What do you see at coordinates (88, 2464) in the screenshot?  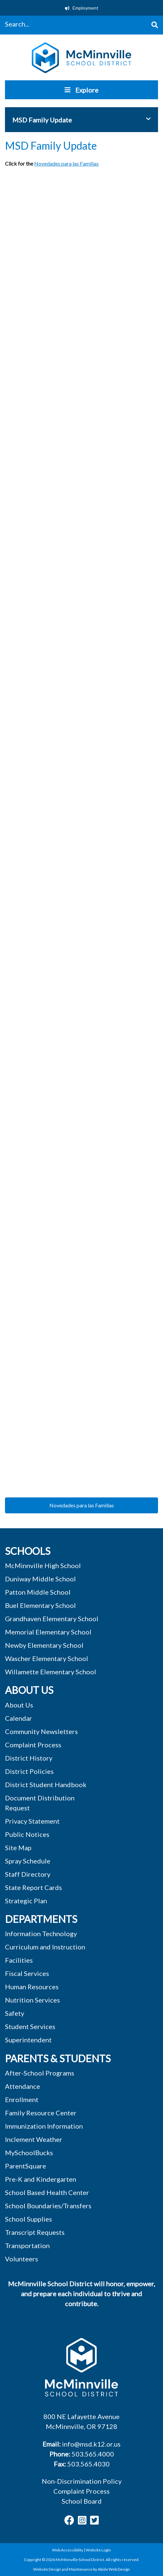 I see `503.565.4030` at bounding box center [88, 2464].